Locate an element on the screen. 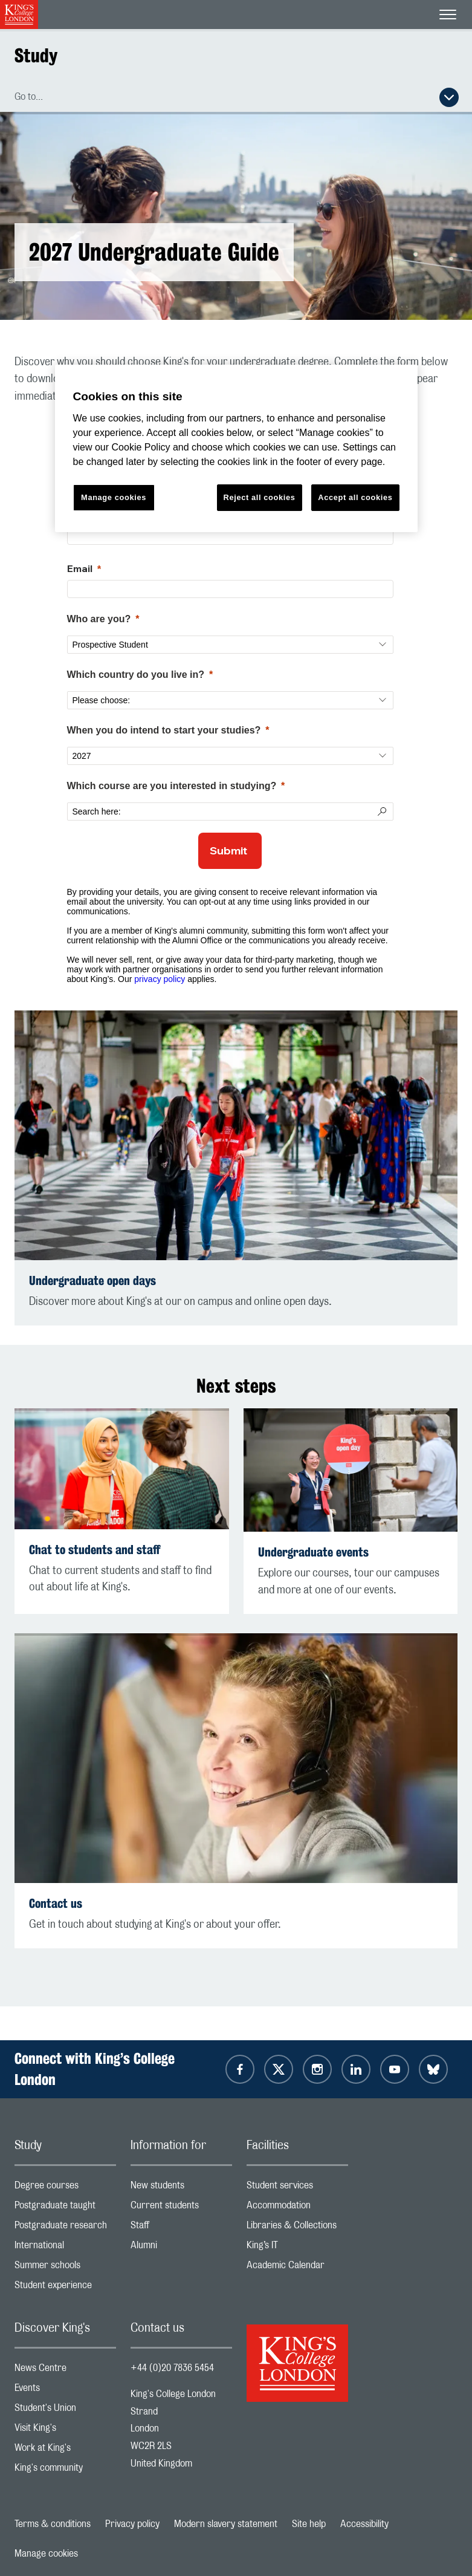  Visit King's is located at coordinates (65, 2430).